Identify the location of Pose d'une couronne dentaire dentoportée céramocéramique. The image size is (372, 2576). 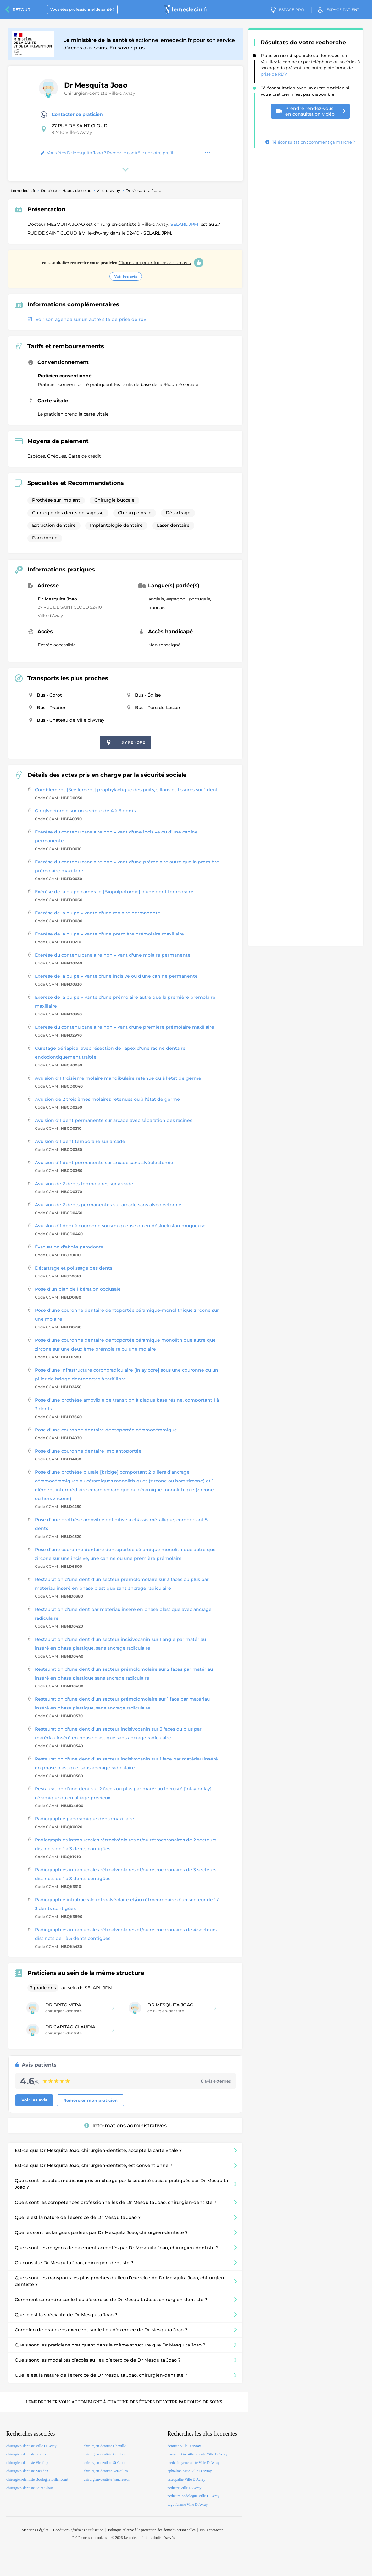
(106, 1430).